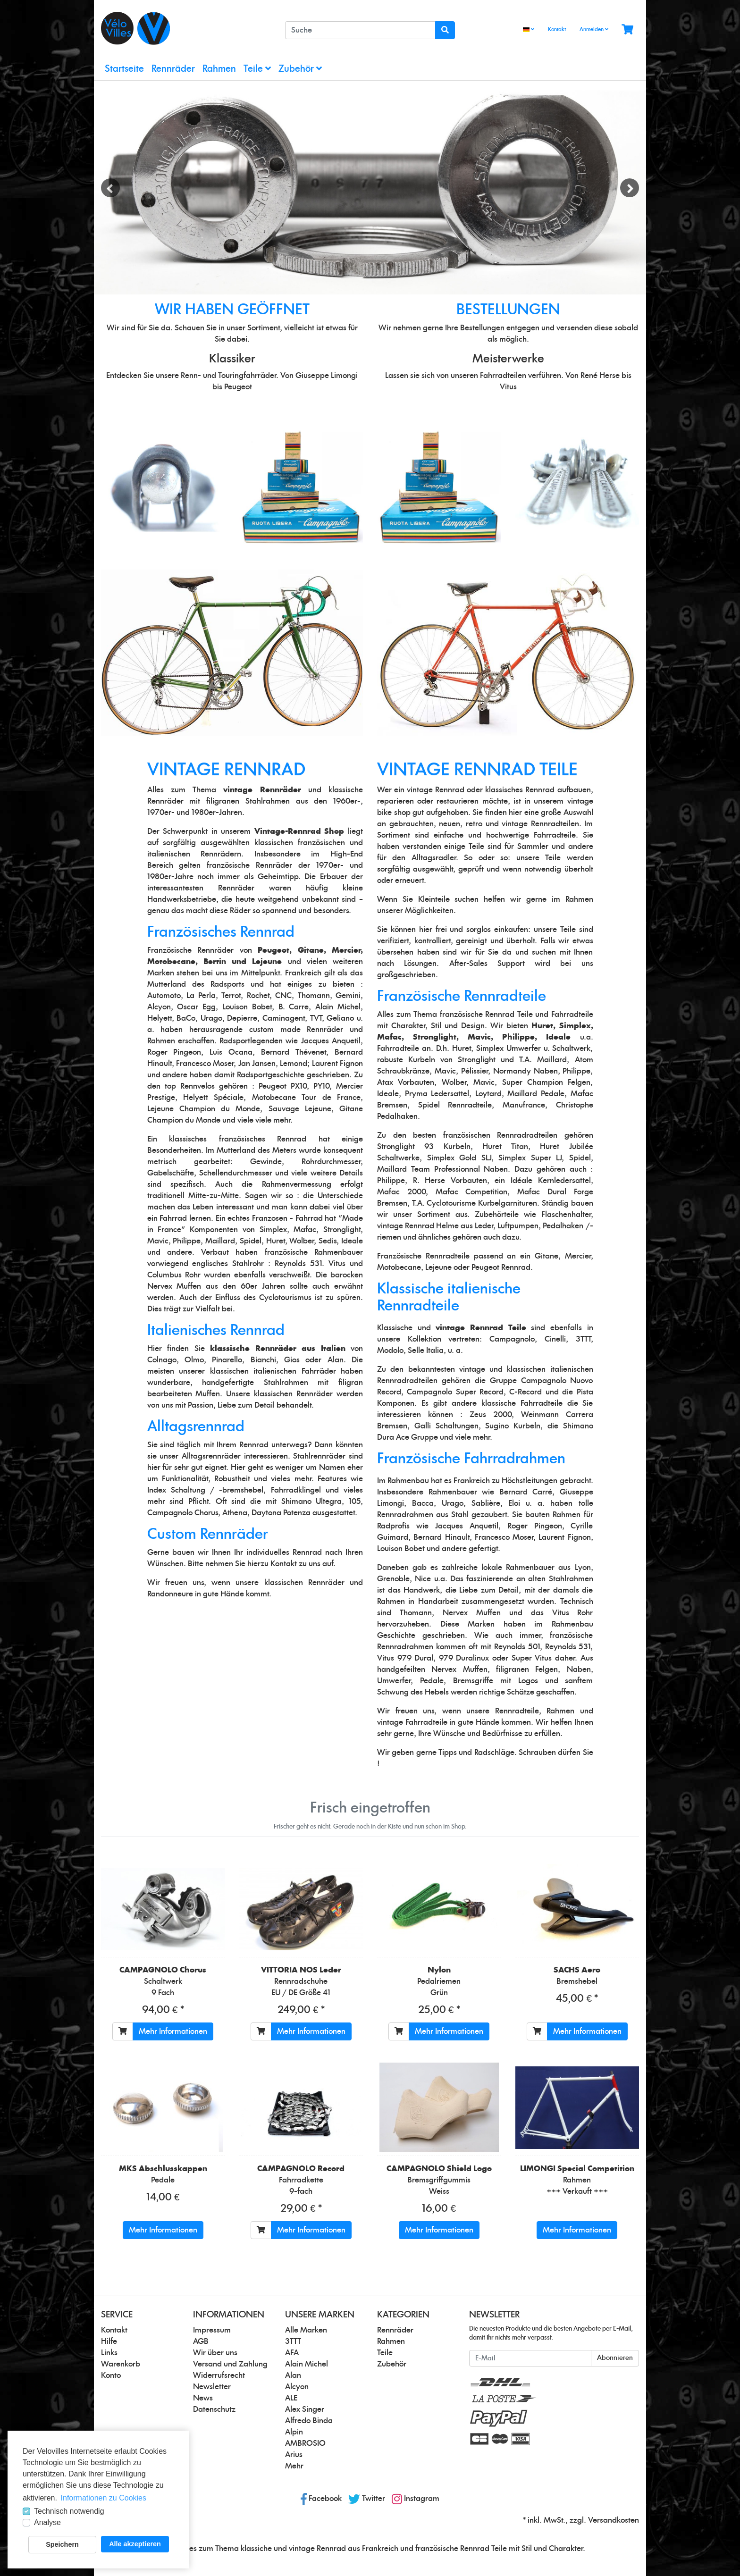  I want to click on Versandkosten, so click(613, 2520).